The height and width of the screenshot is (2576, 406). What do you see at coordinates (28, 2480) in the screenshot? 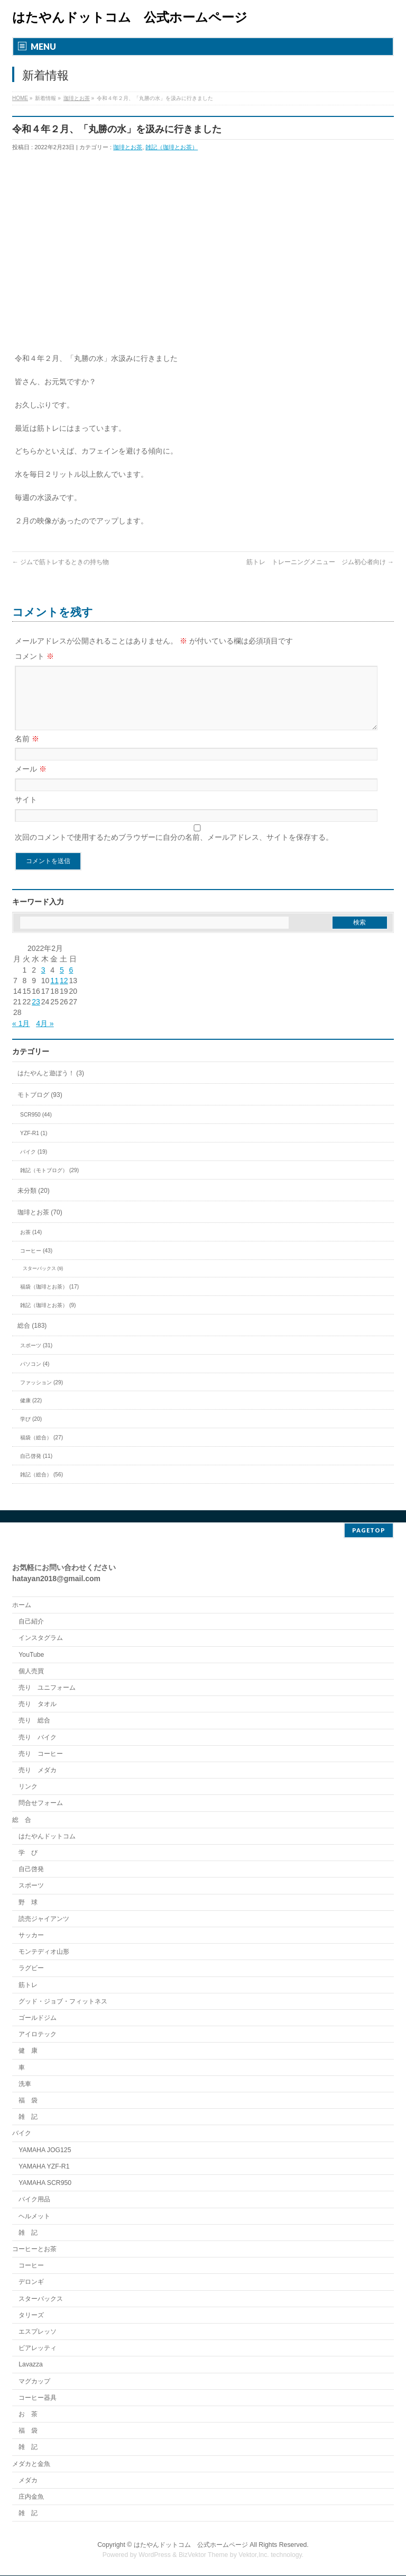
I see `メダカ` at bounding box center [28, 2480].